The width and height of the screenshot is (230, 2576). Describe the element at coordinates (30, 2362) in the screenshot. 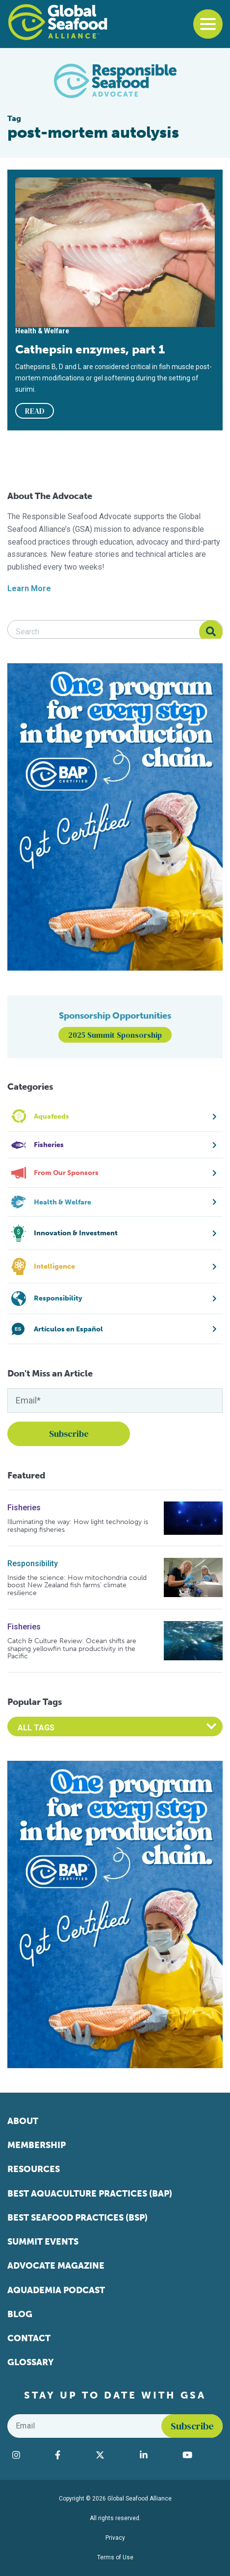

I see `Glossary` at that location.